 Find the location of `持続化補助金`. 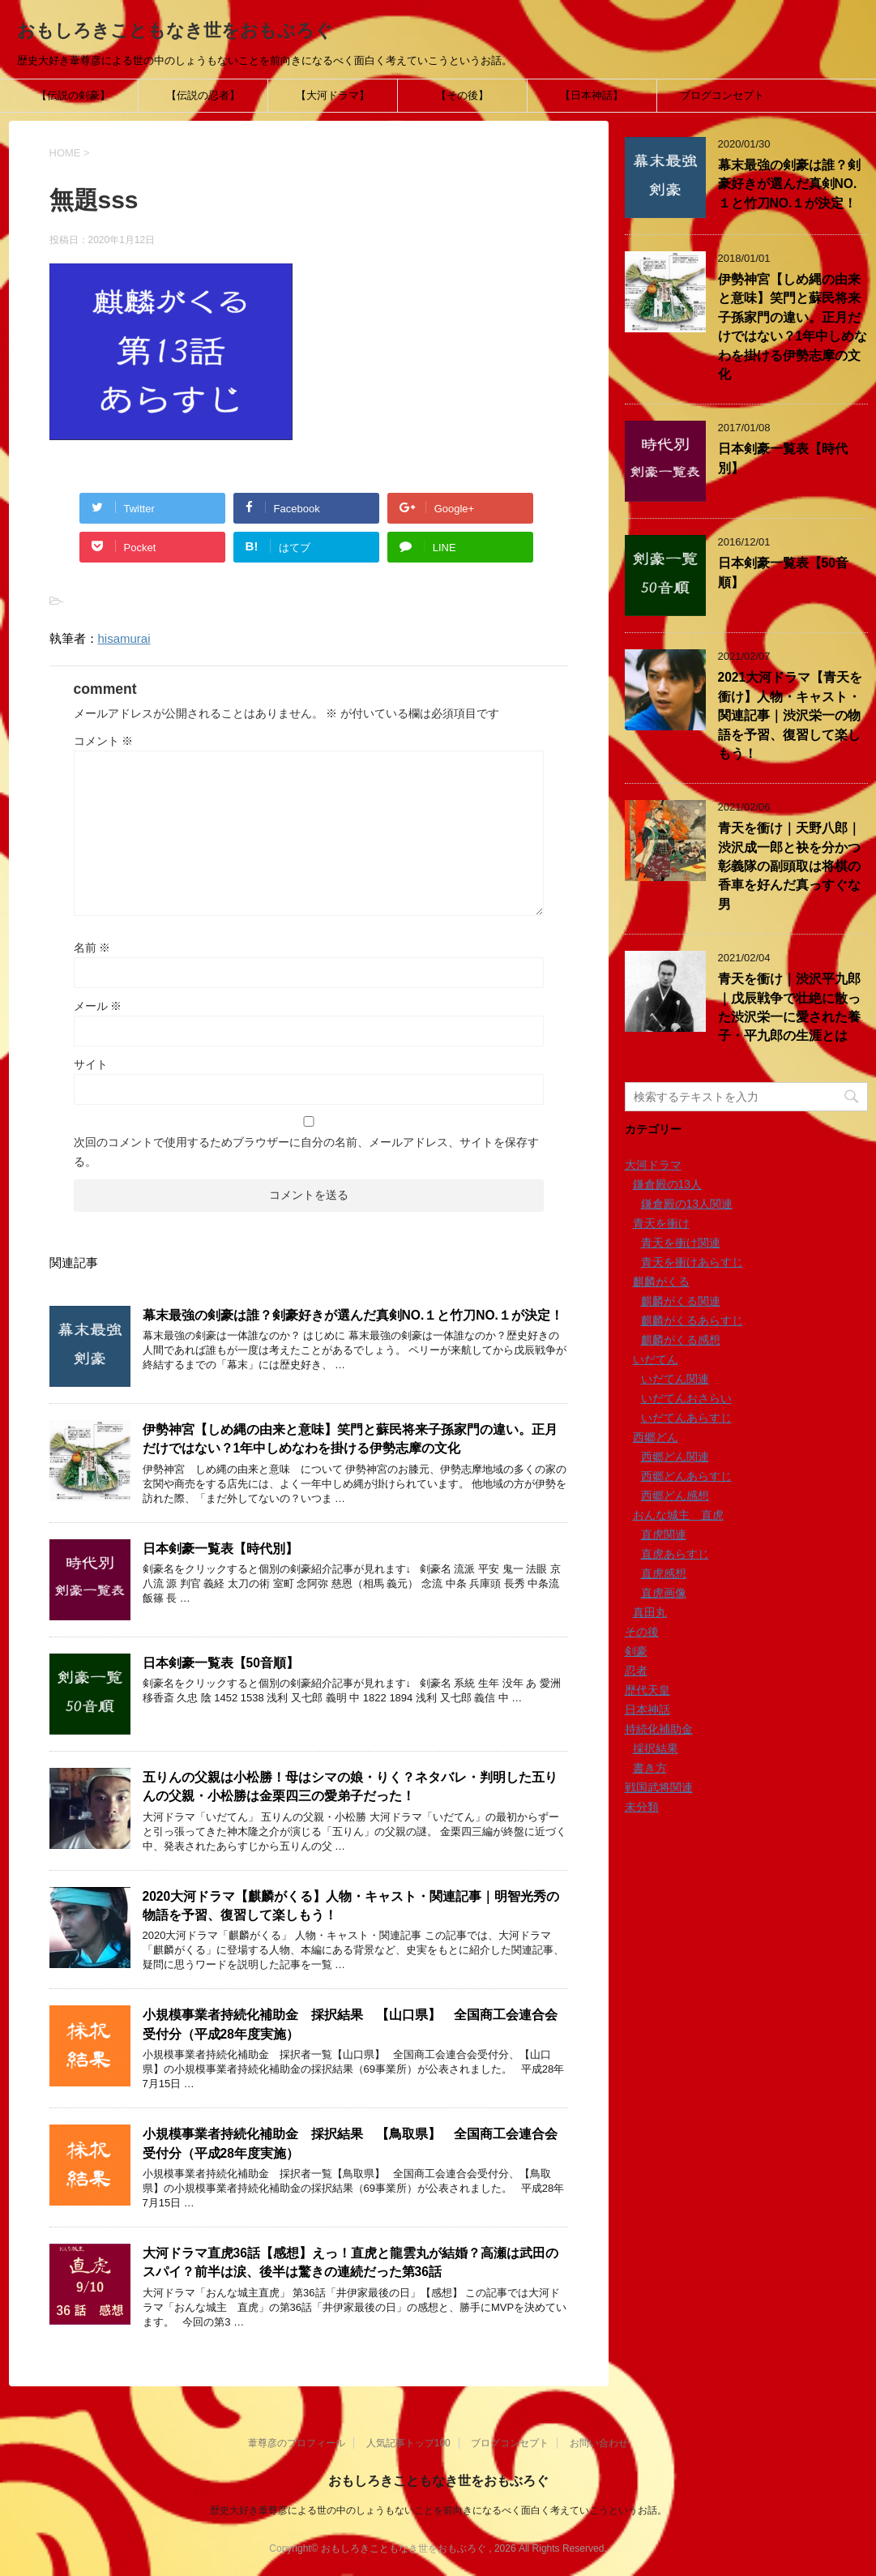

持続化補助金 is located at coordinates (659, 1728).